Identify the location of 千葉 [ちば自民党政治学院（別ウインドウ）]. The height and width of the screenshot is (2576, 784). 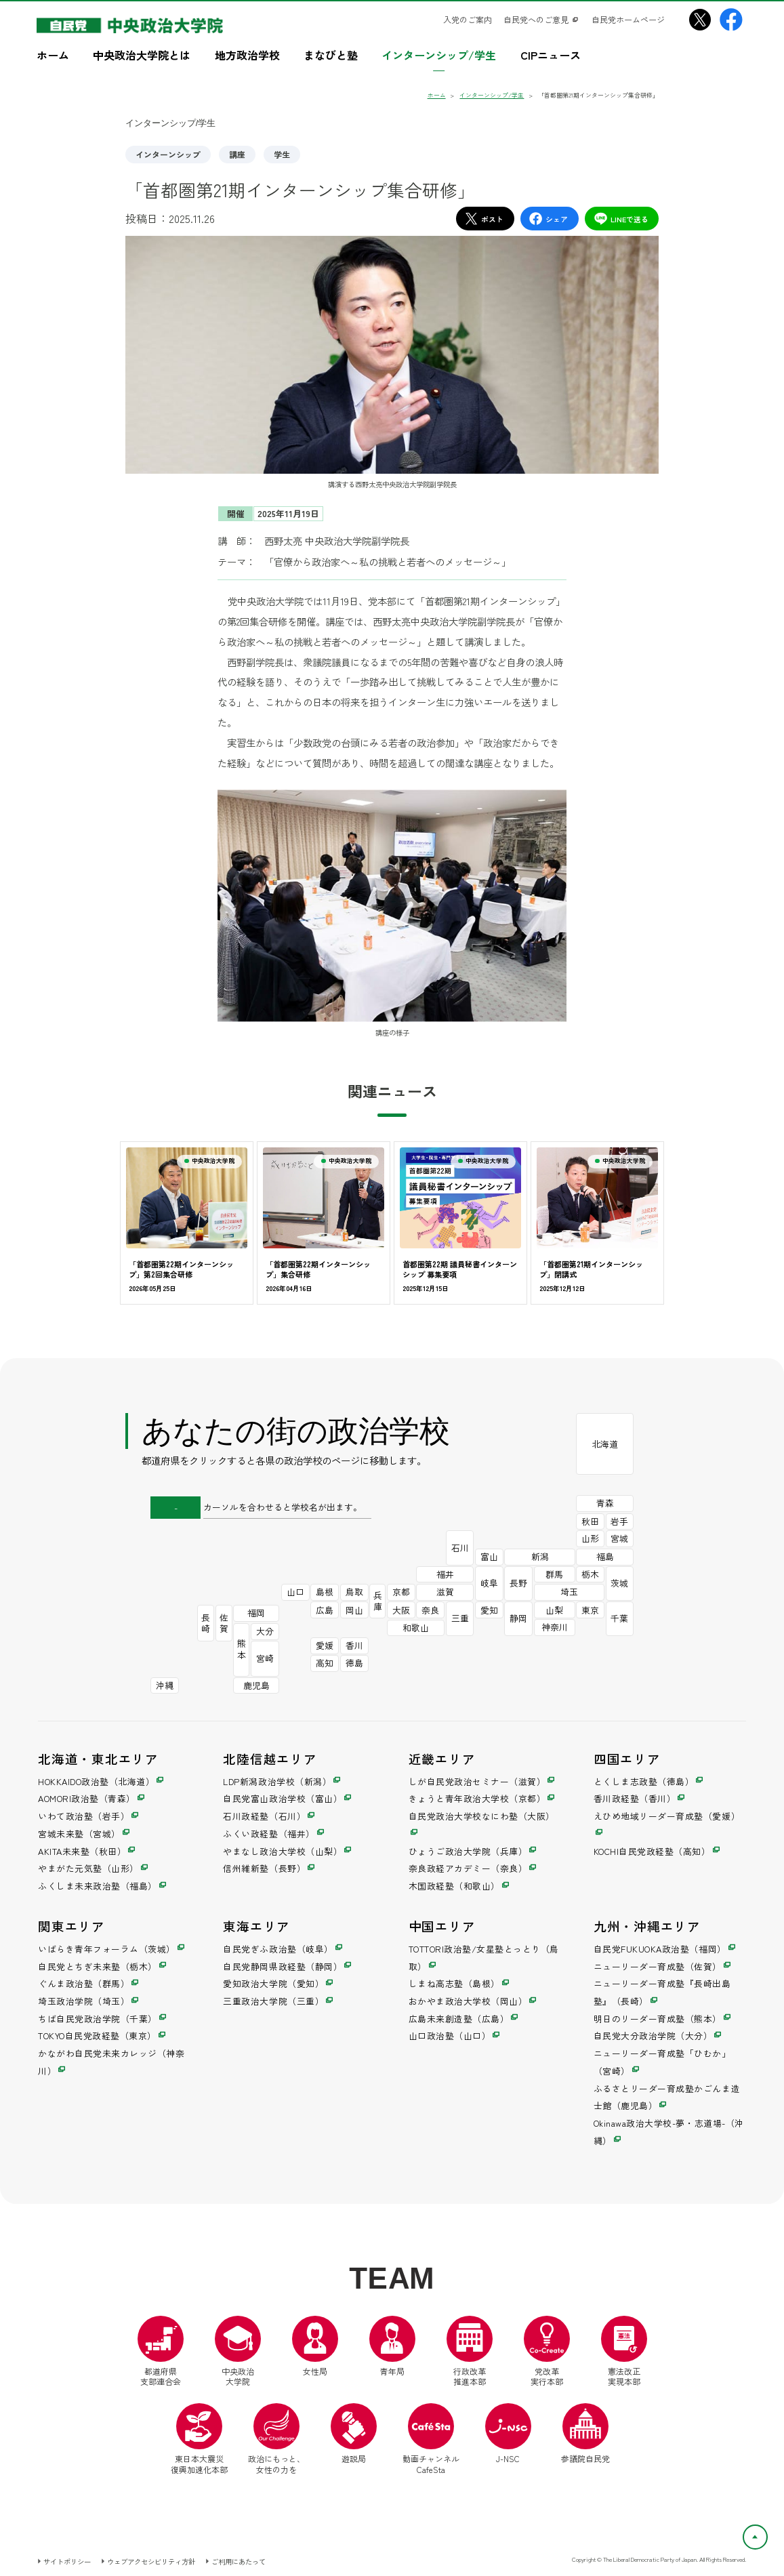
(619, 1618).